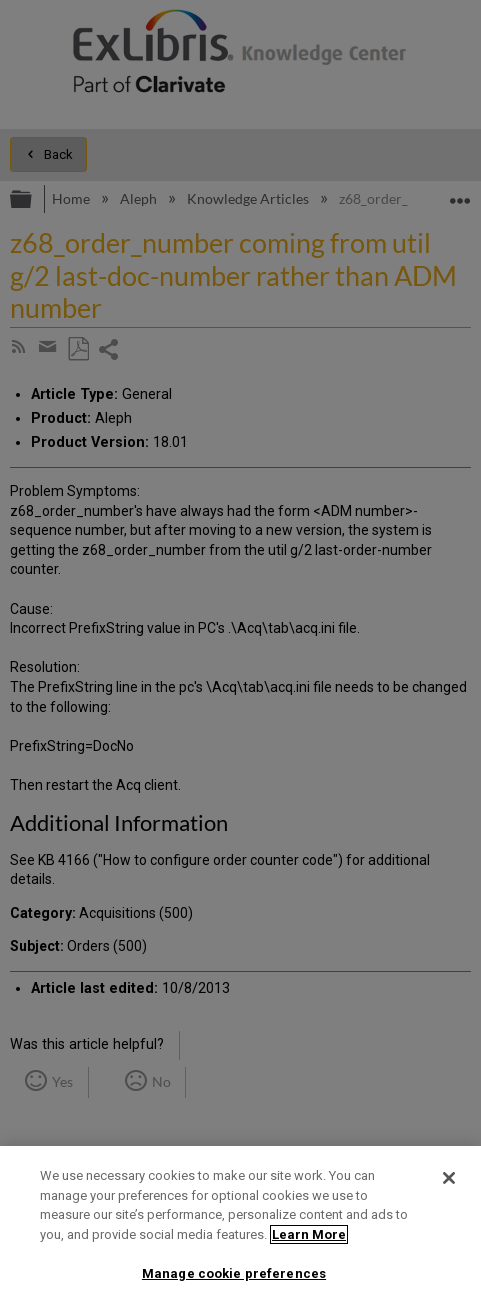  I want to click on [region], so click(240, 1228).